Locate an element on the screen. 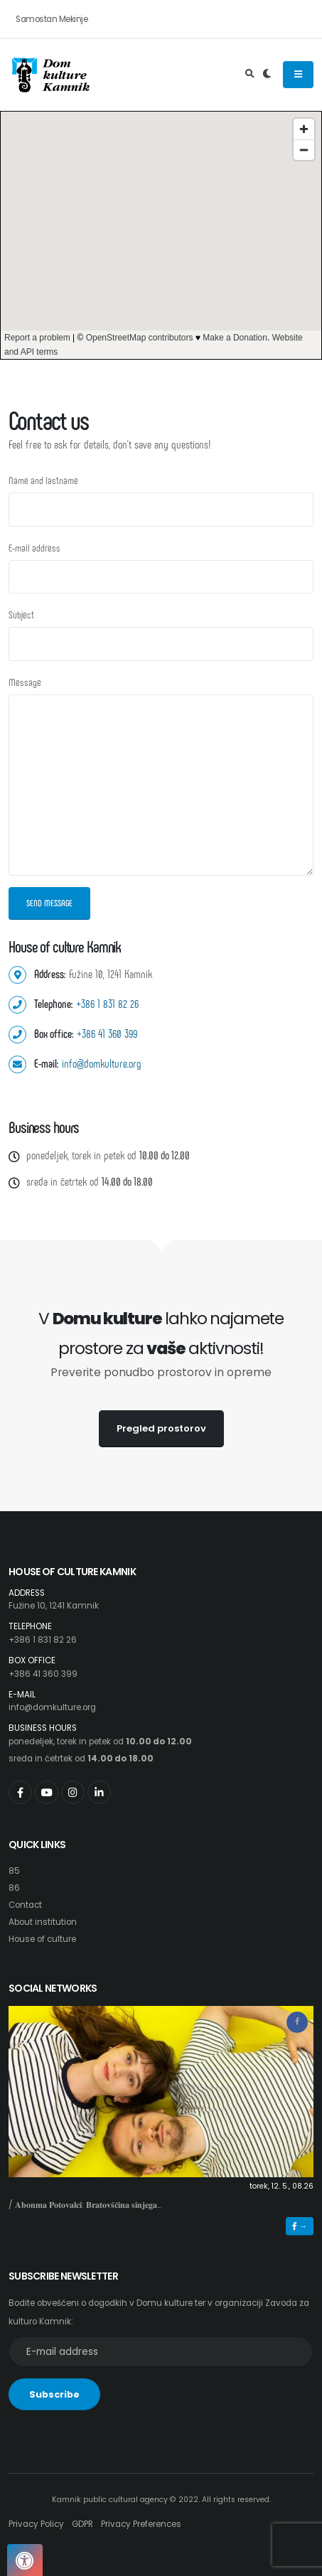 The image size is (322, 2576). Subject is located at coordinates (21, 614).